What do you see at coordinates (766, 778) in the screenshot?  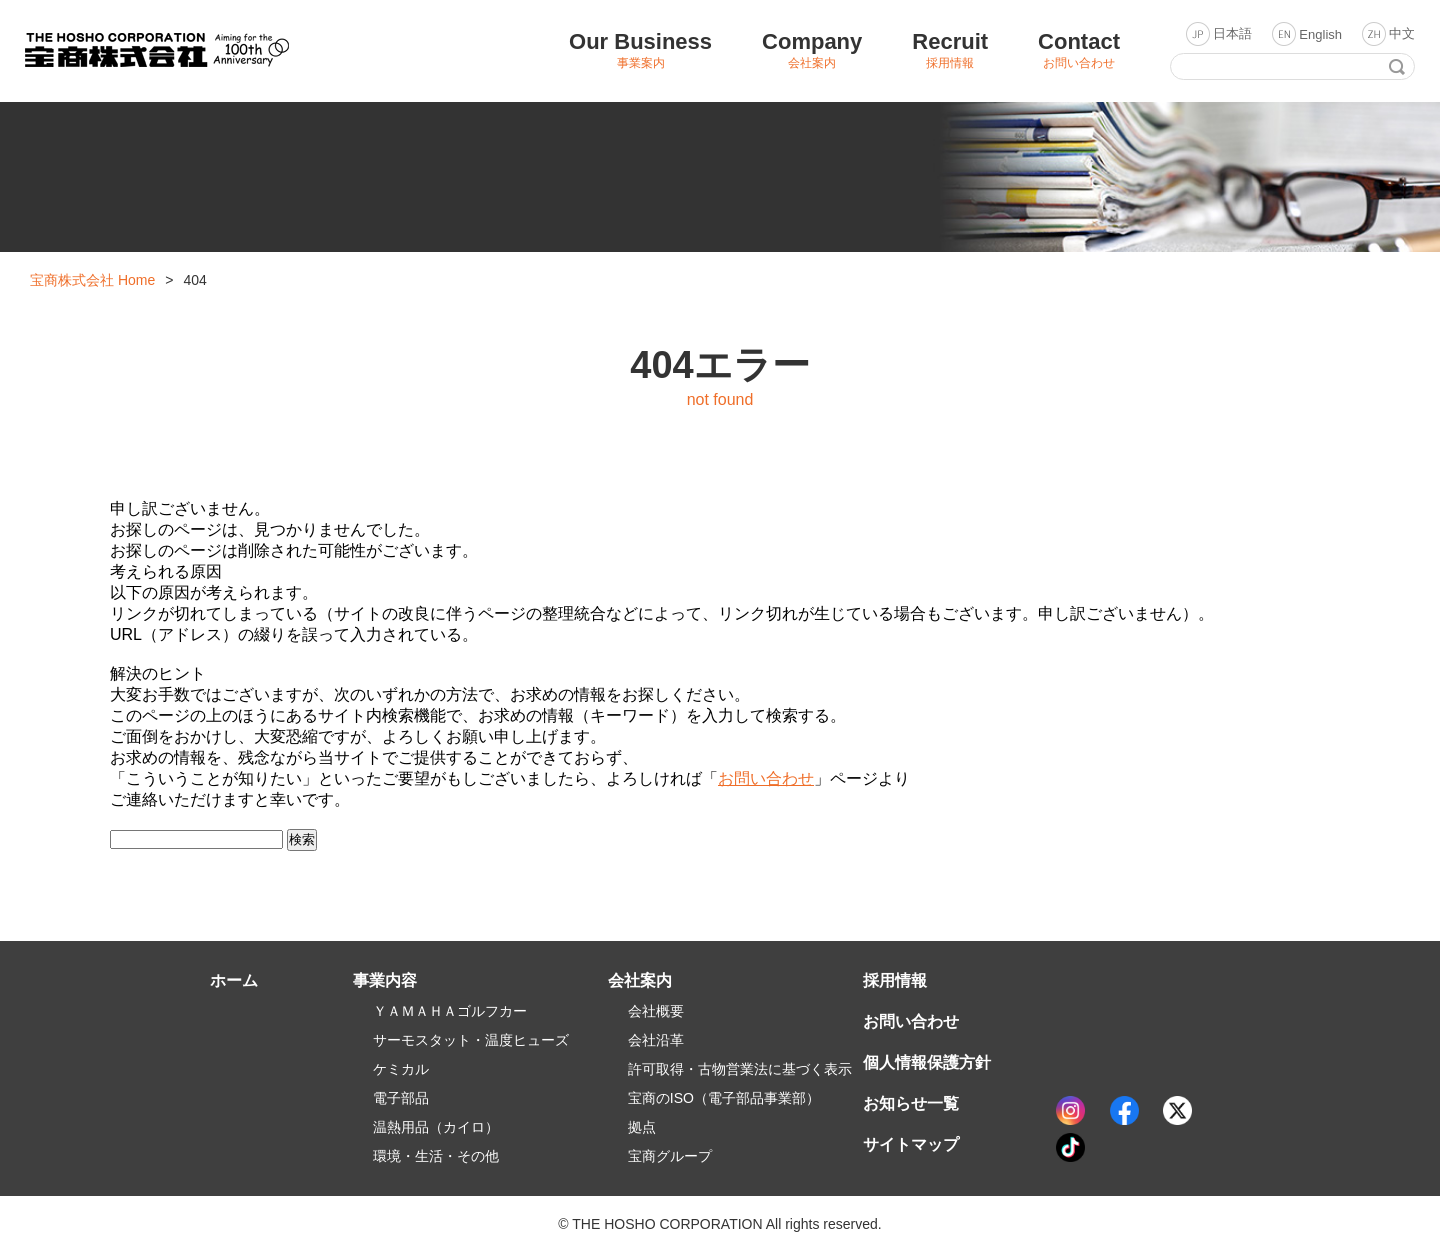 I see `お問い合わせ` at bounding box center [766, 778].